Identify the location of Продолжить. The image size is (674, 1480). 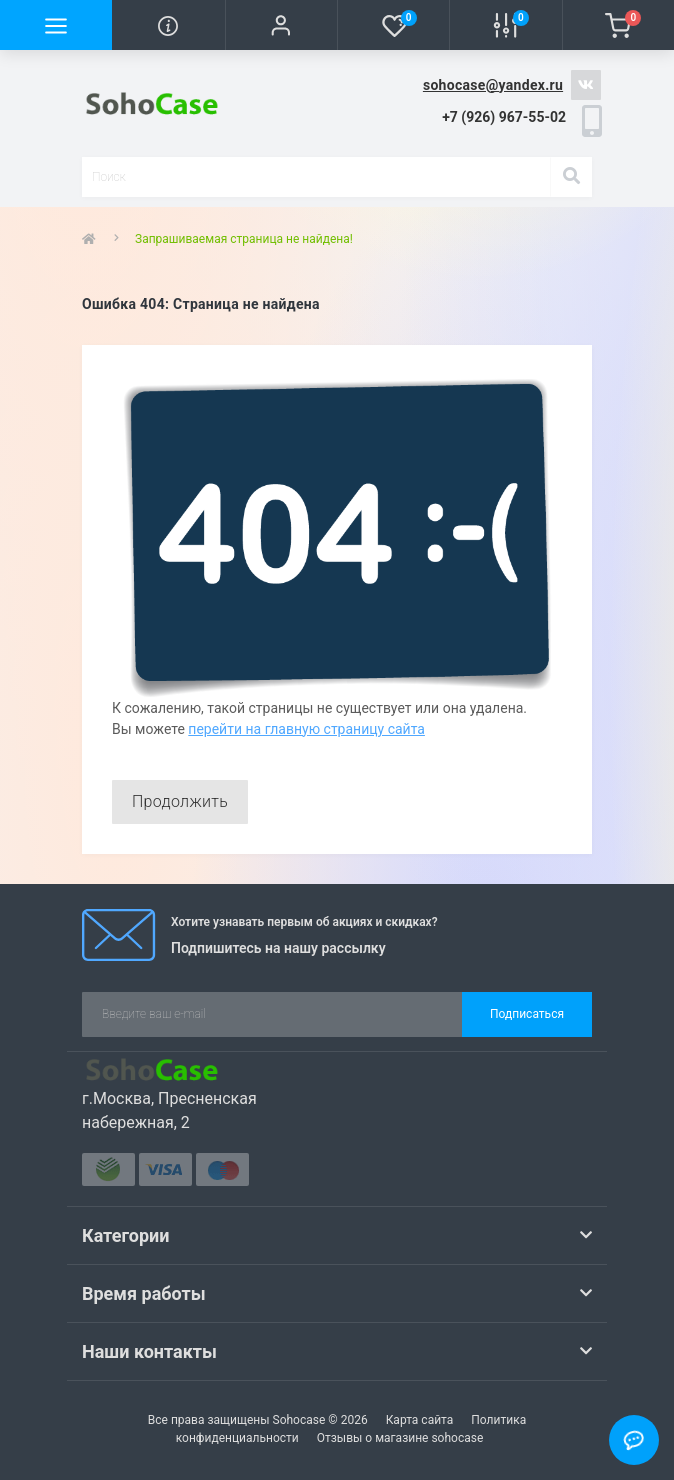
(180, 801).